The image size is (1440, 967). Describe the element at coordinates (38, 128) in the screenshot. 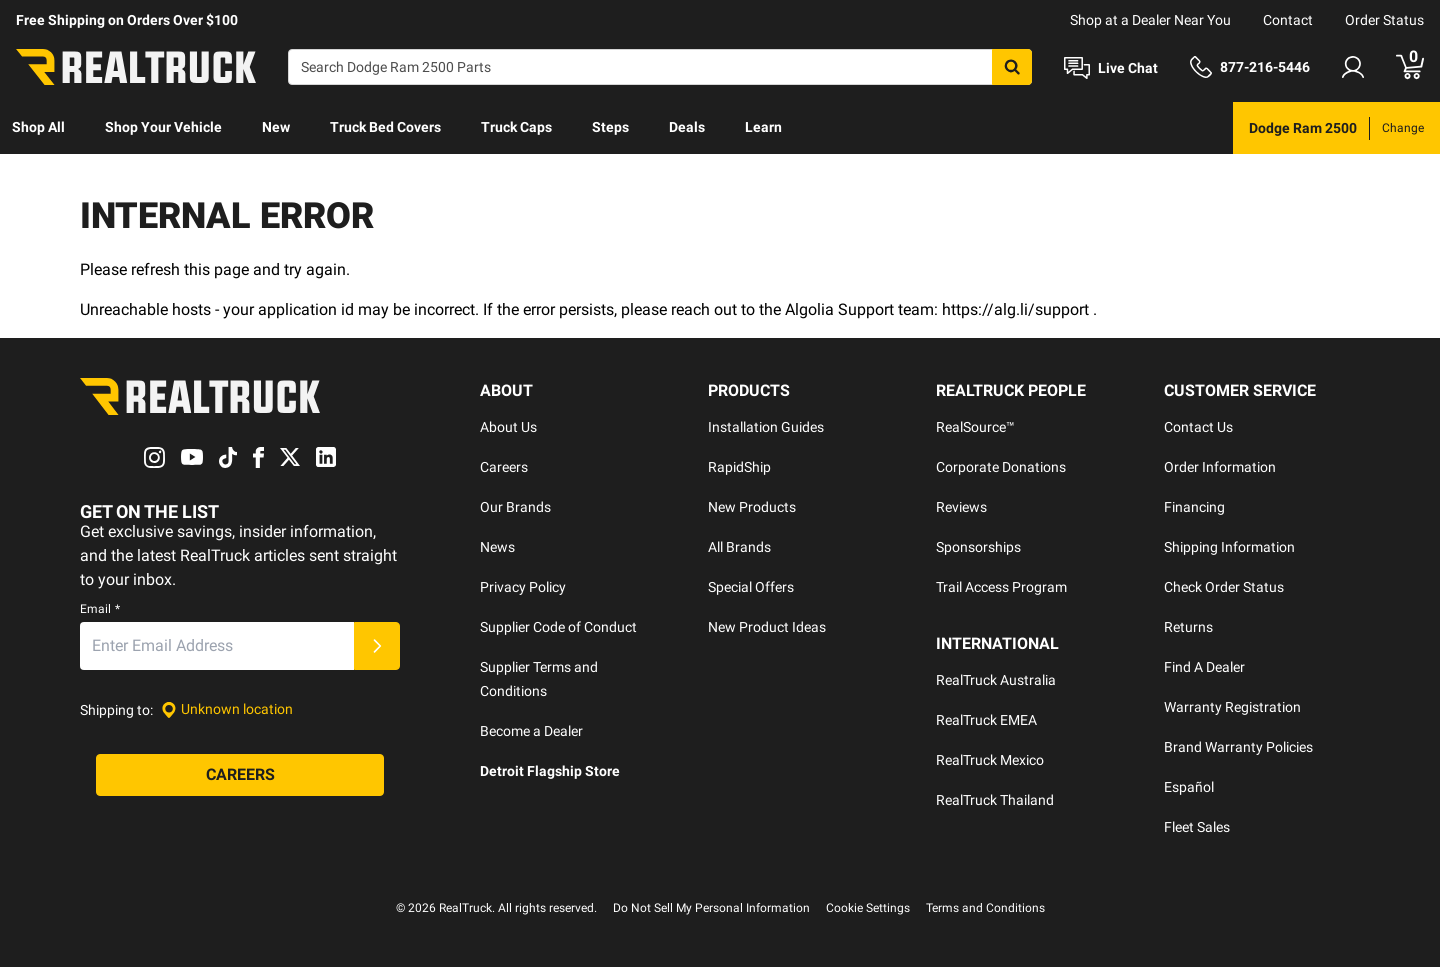

I see `[menuitem]` at that location.